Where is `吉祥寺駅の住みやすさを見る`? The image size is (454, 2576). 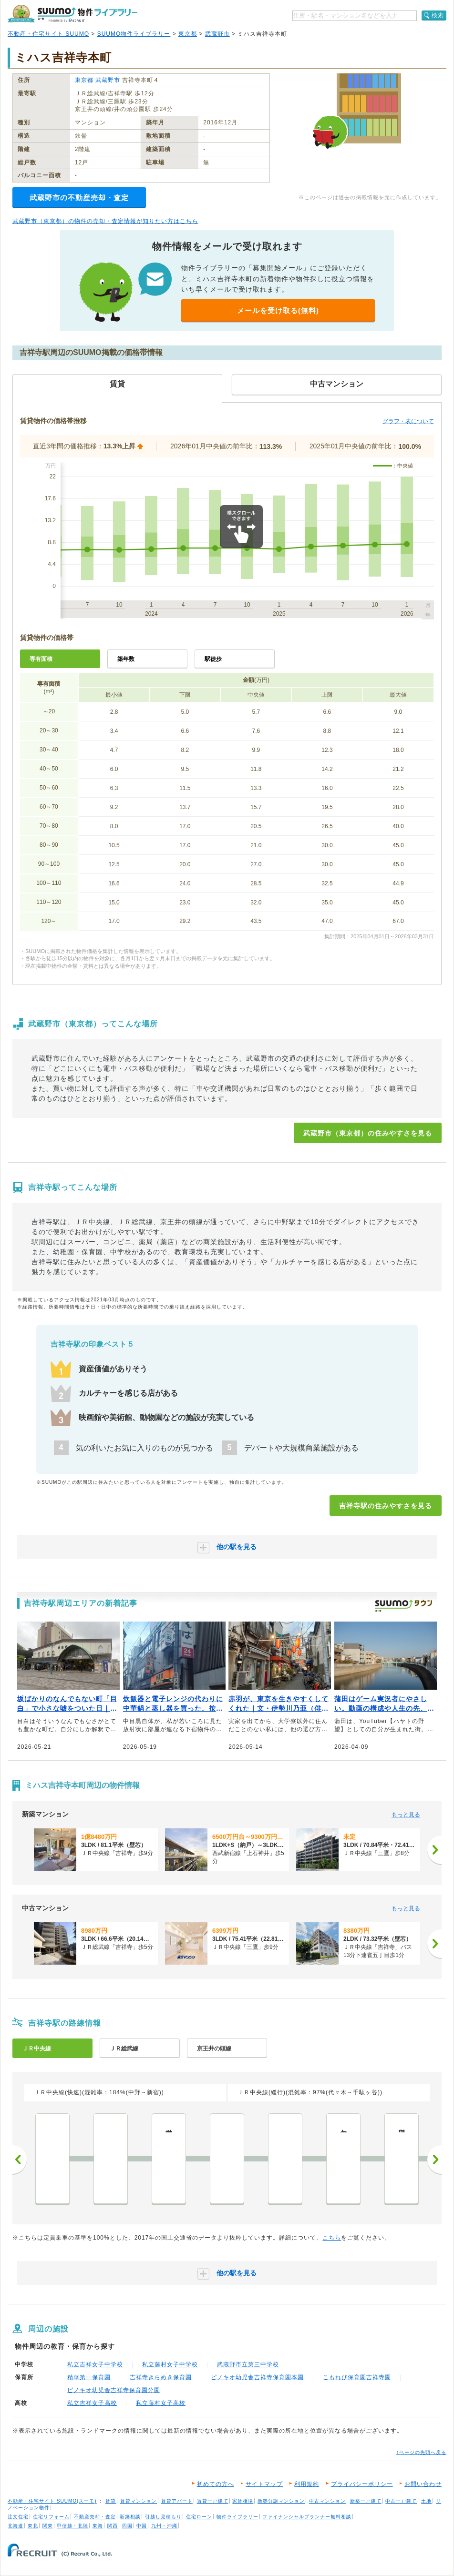
吉祥寺駅の住みやすさを見る is located at coordinates (385, 1506).